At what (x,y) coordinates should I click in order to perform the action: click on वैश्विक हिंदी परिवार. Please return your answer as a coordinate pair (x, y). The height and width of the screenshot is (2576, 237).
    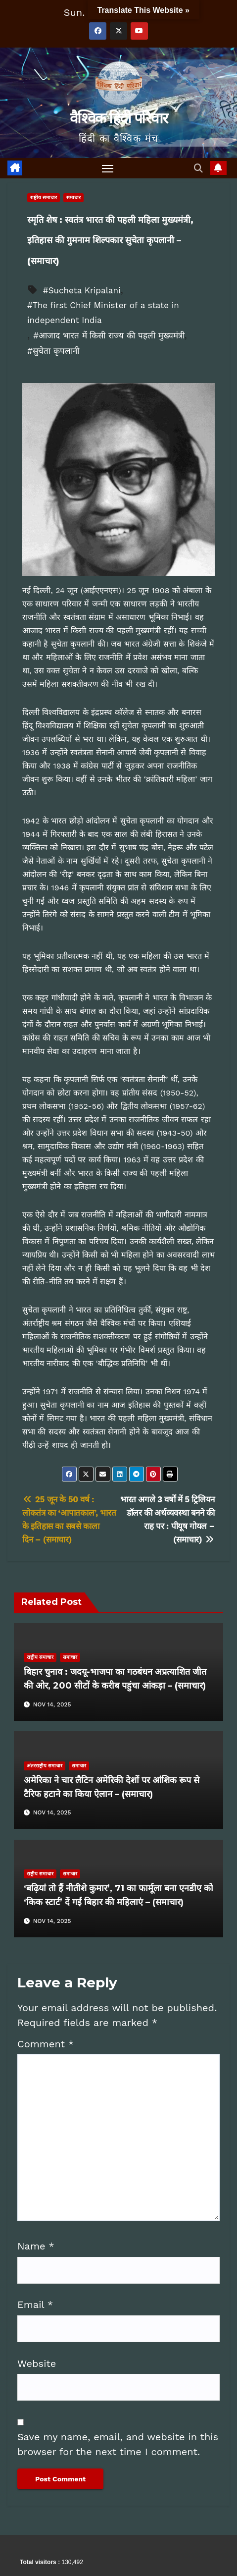
    Looking at the image, I should click on (118, 118).